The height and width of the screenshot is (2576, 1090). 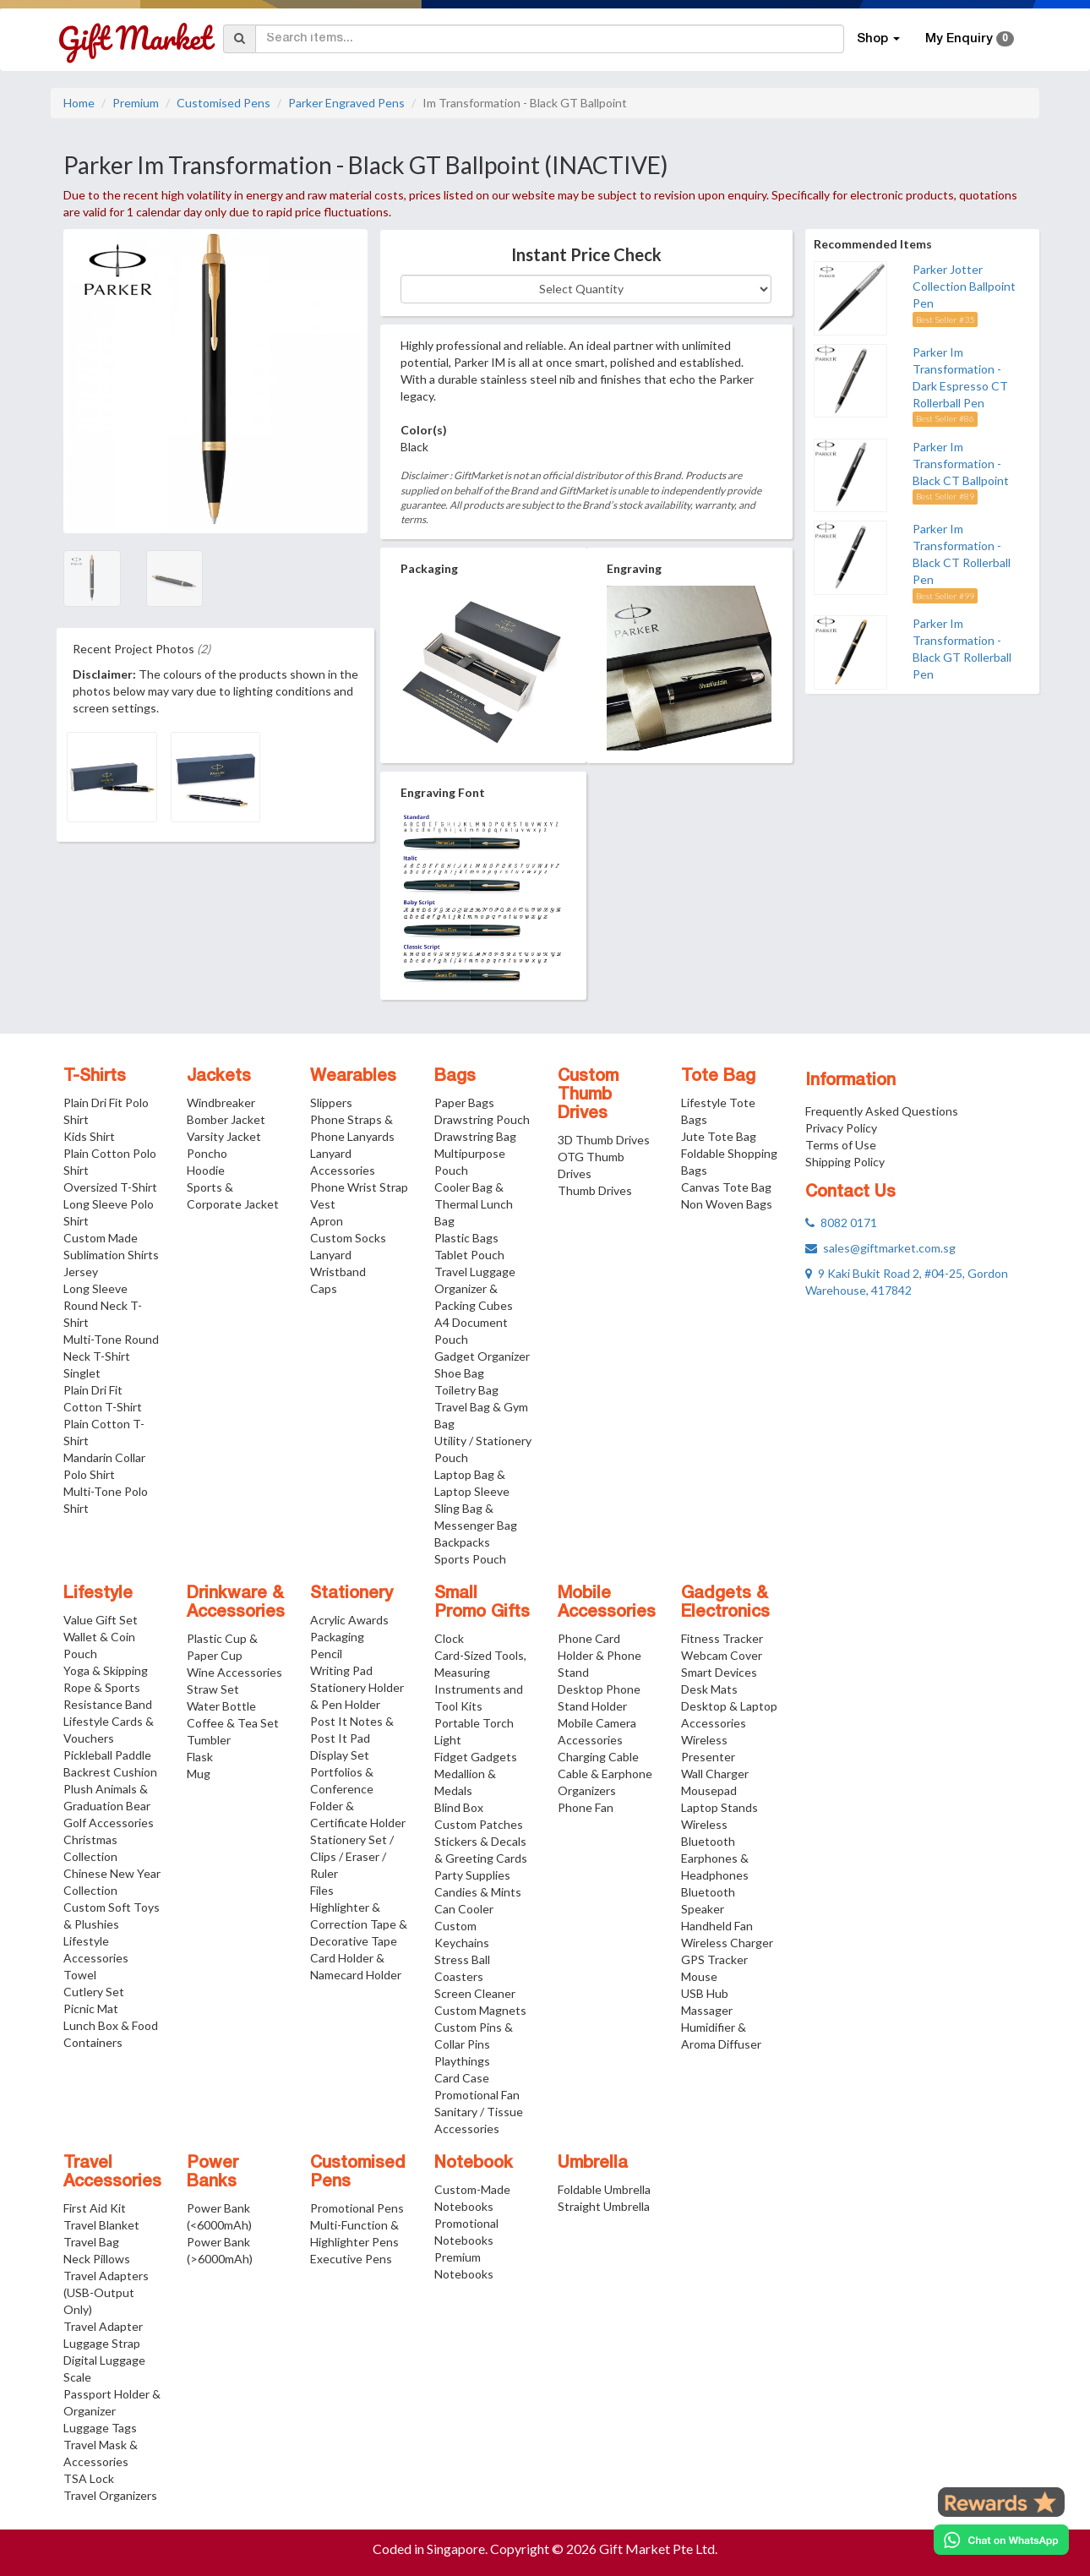 What do you see at coordinates (717, 1925) in the screenshot?
I see `Handheld Fan` at bounding box center [717, 1925].